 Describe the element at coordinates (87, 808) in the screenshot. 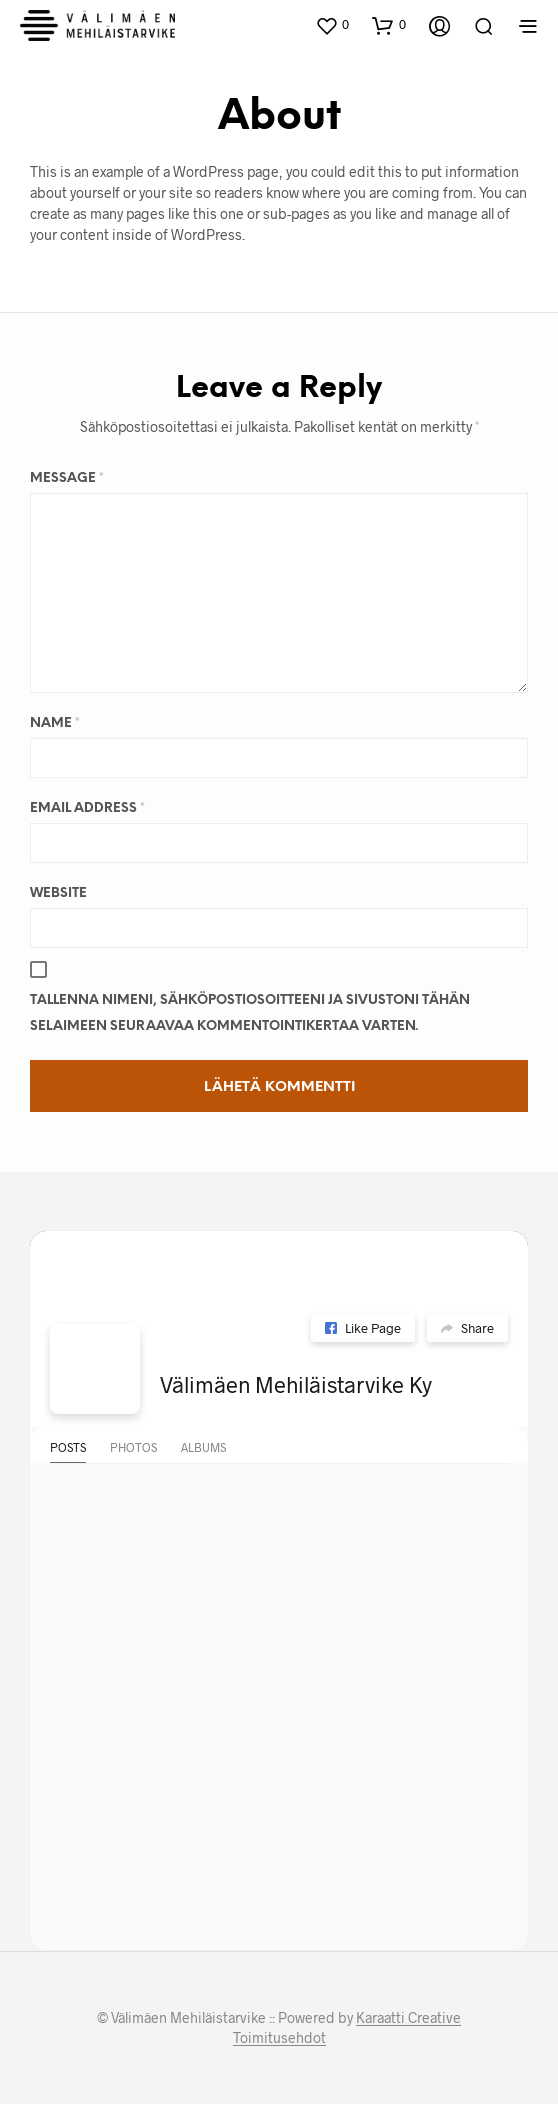

I see `Email Address` at that location.